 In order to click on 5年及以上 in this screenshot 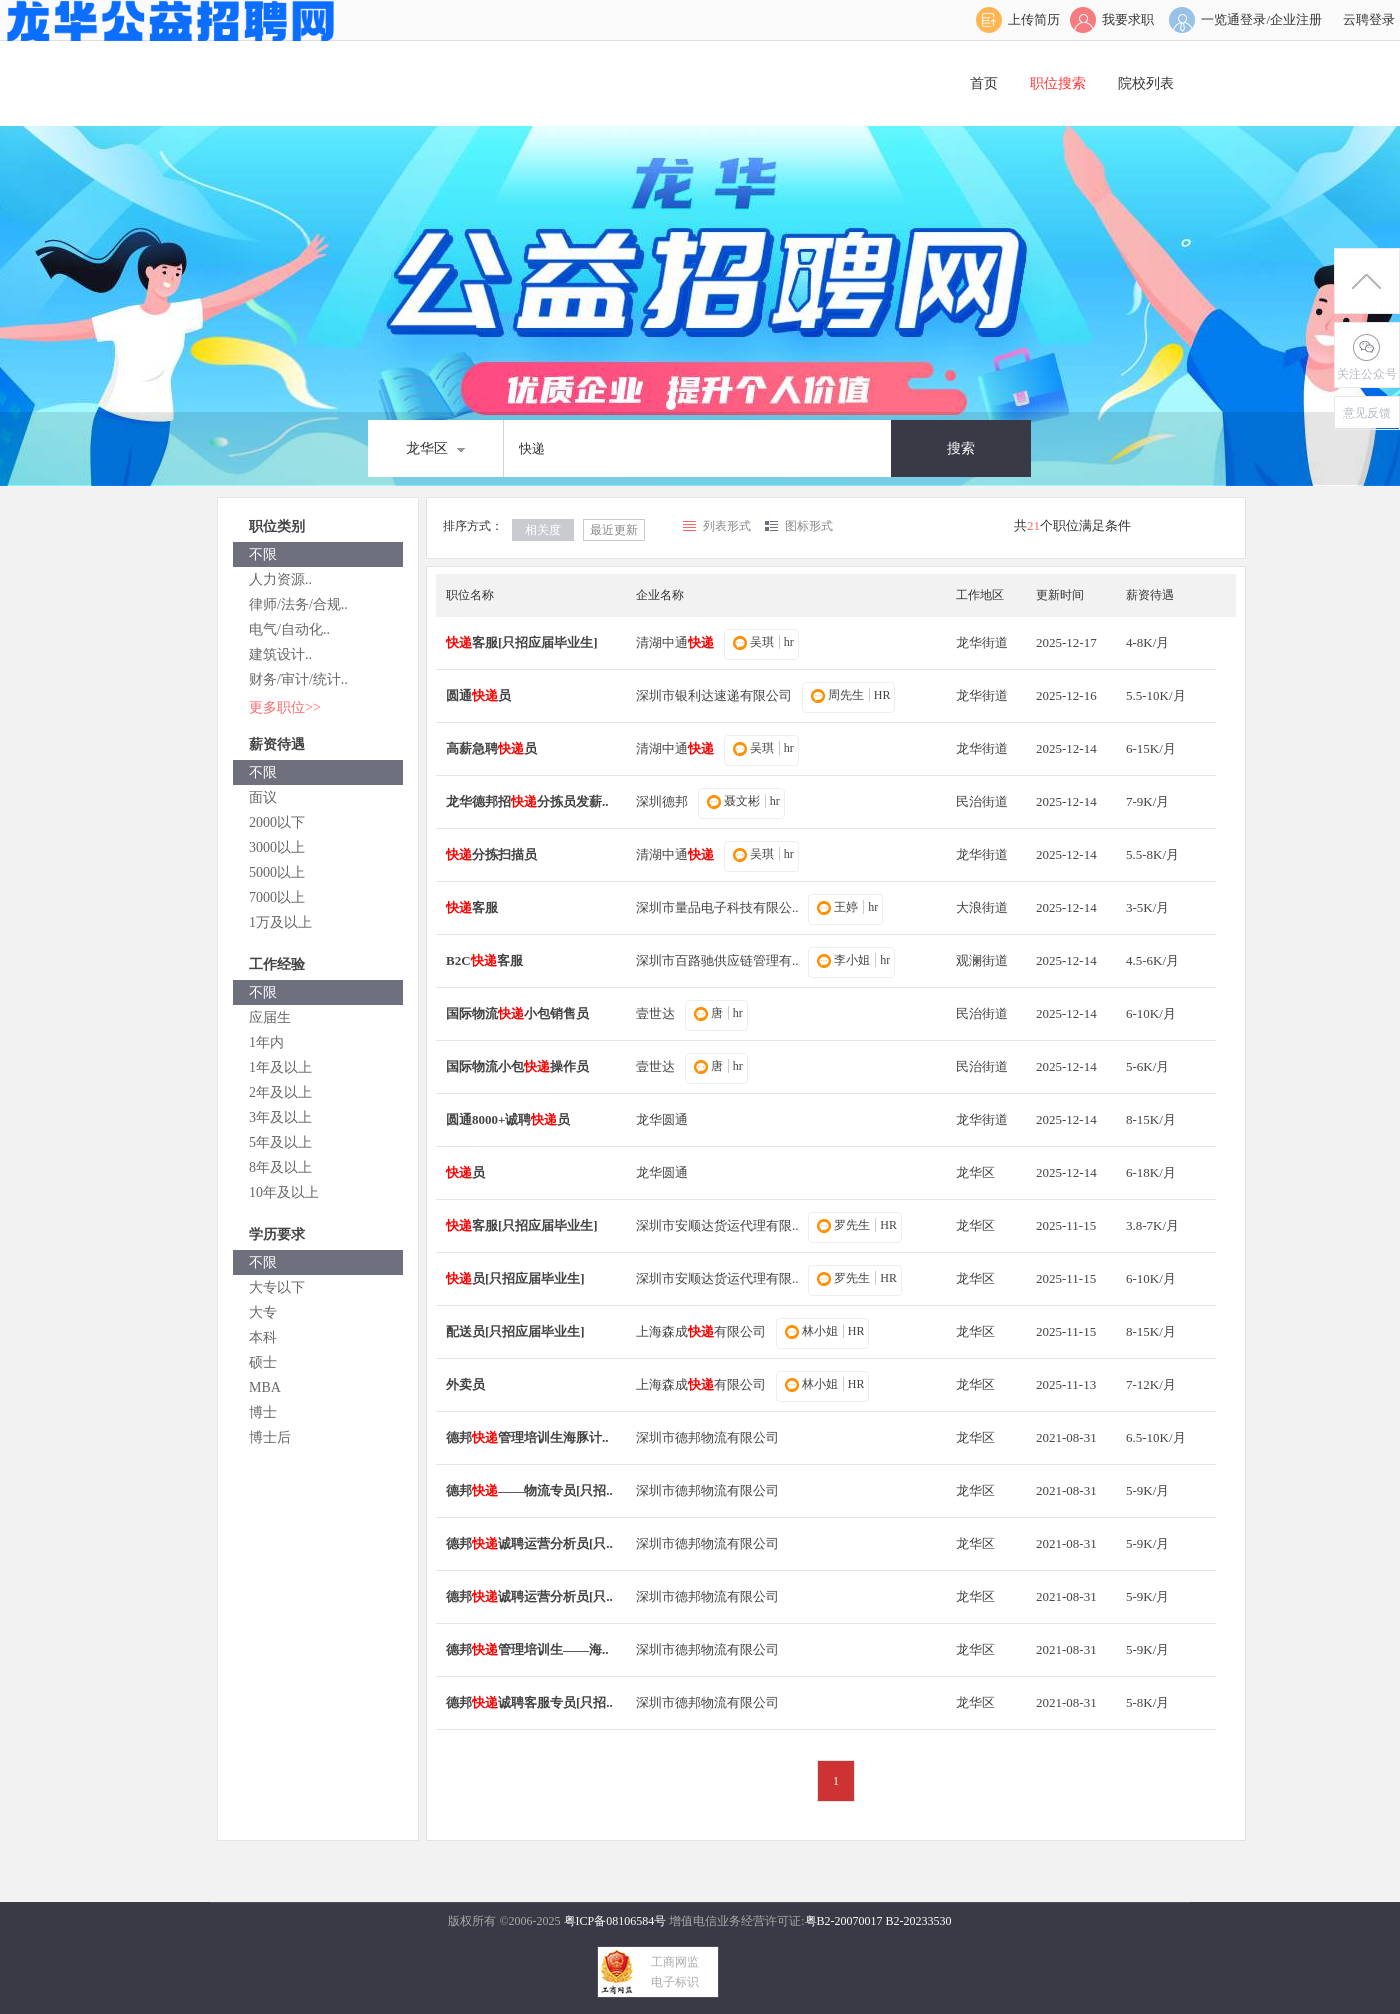, I will do `click(280, 1142)`.